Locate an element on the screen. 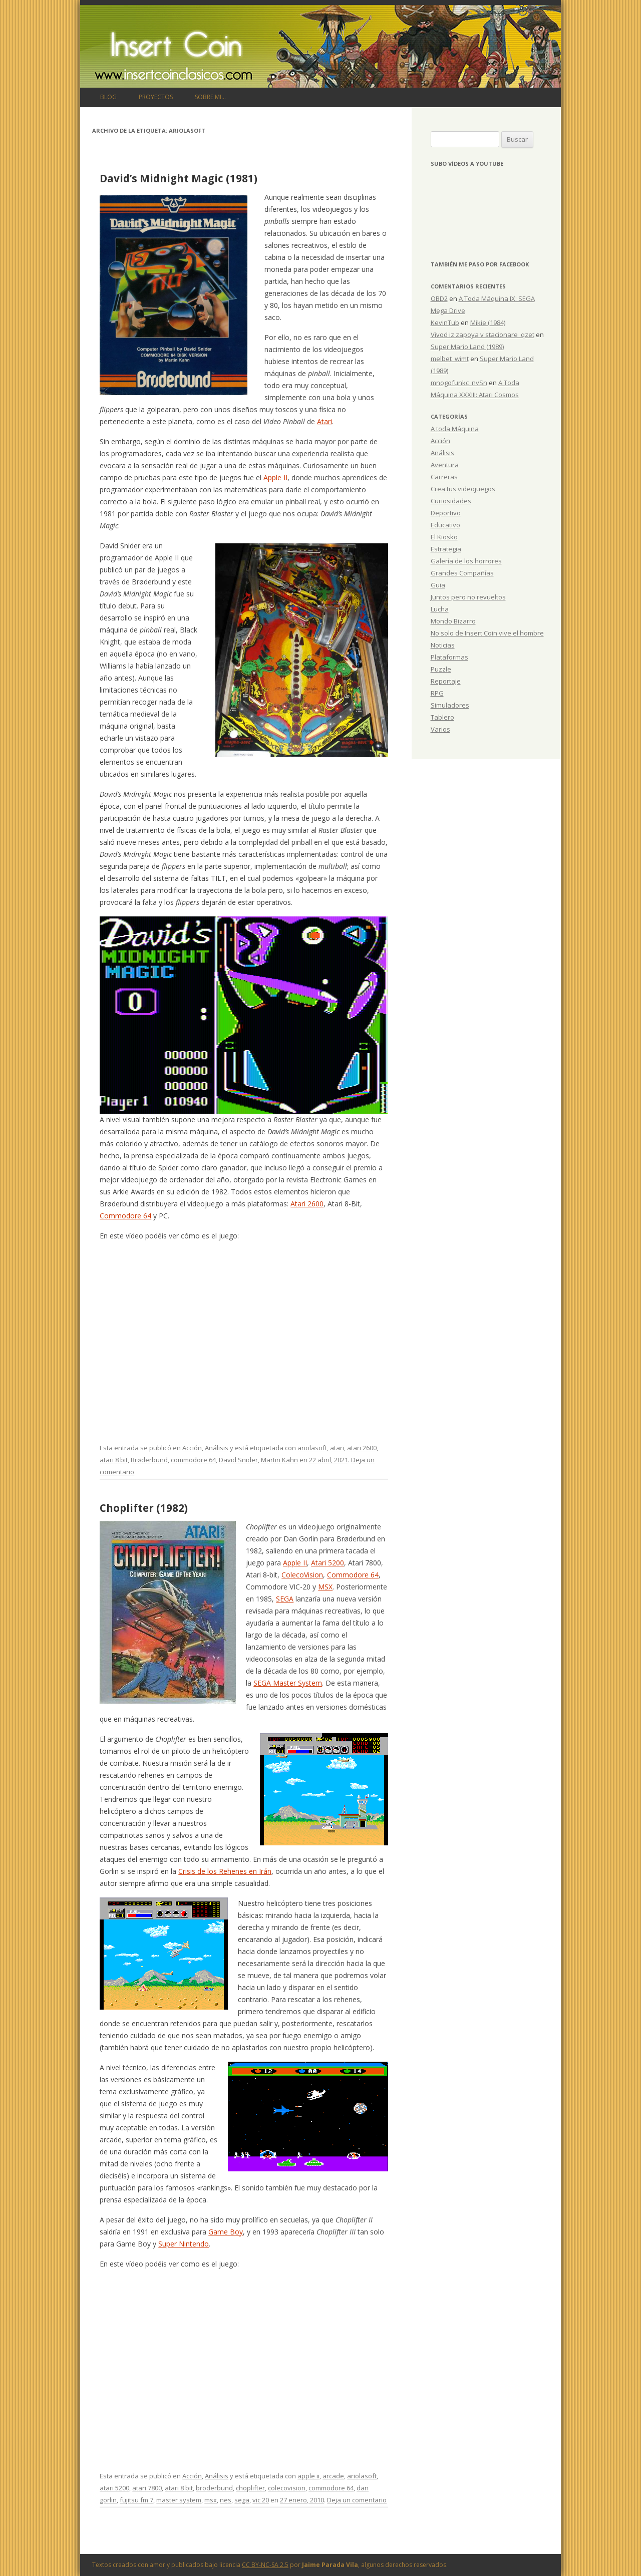 This screenshot has width=641, height=2576. arcade is located at coordinates (333, 2475).